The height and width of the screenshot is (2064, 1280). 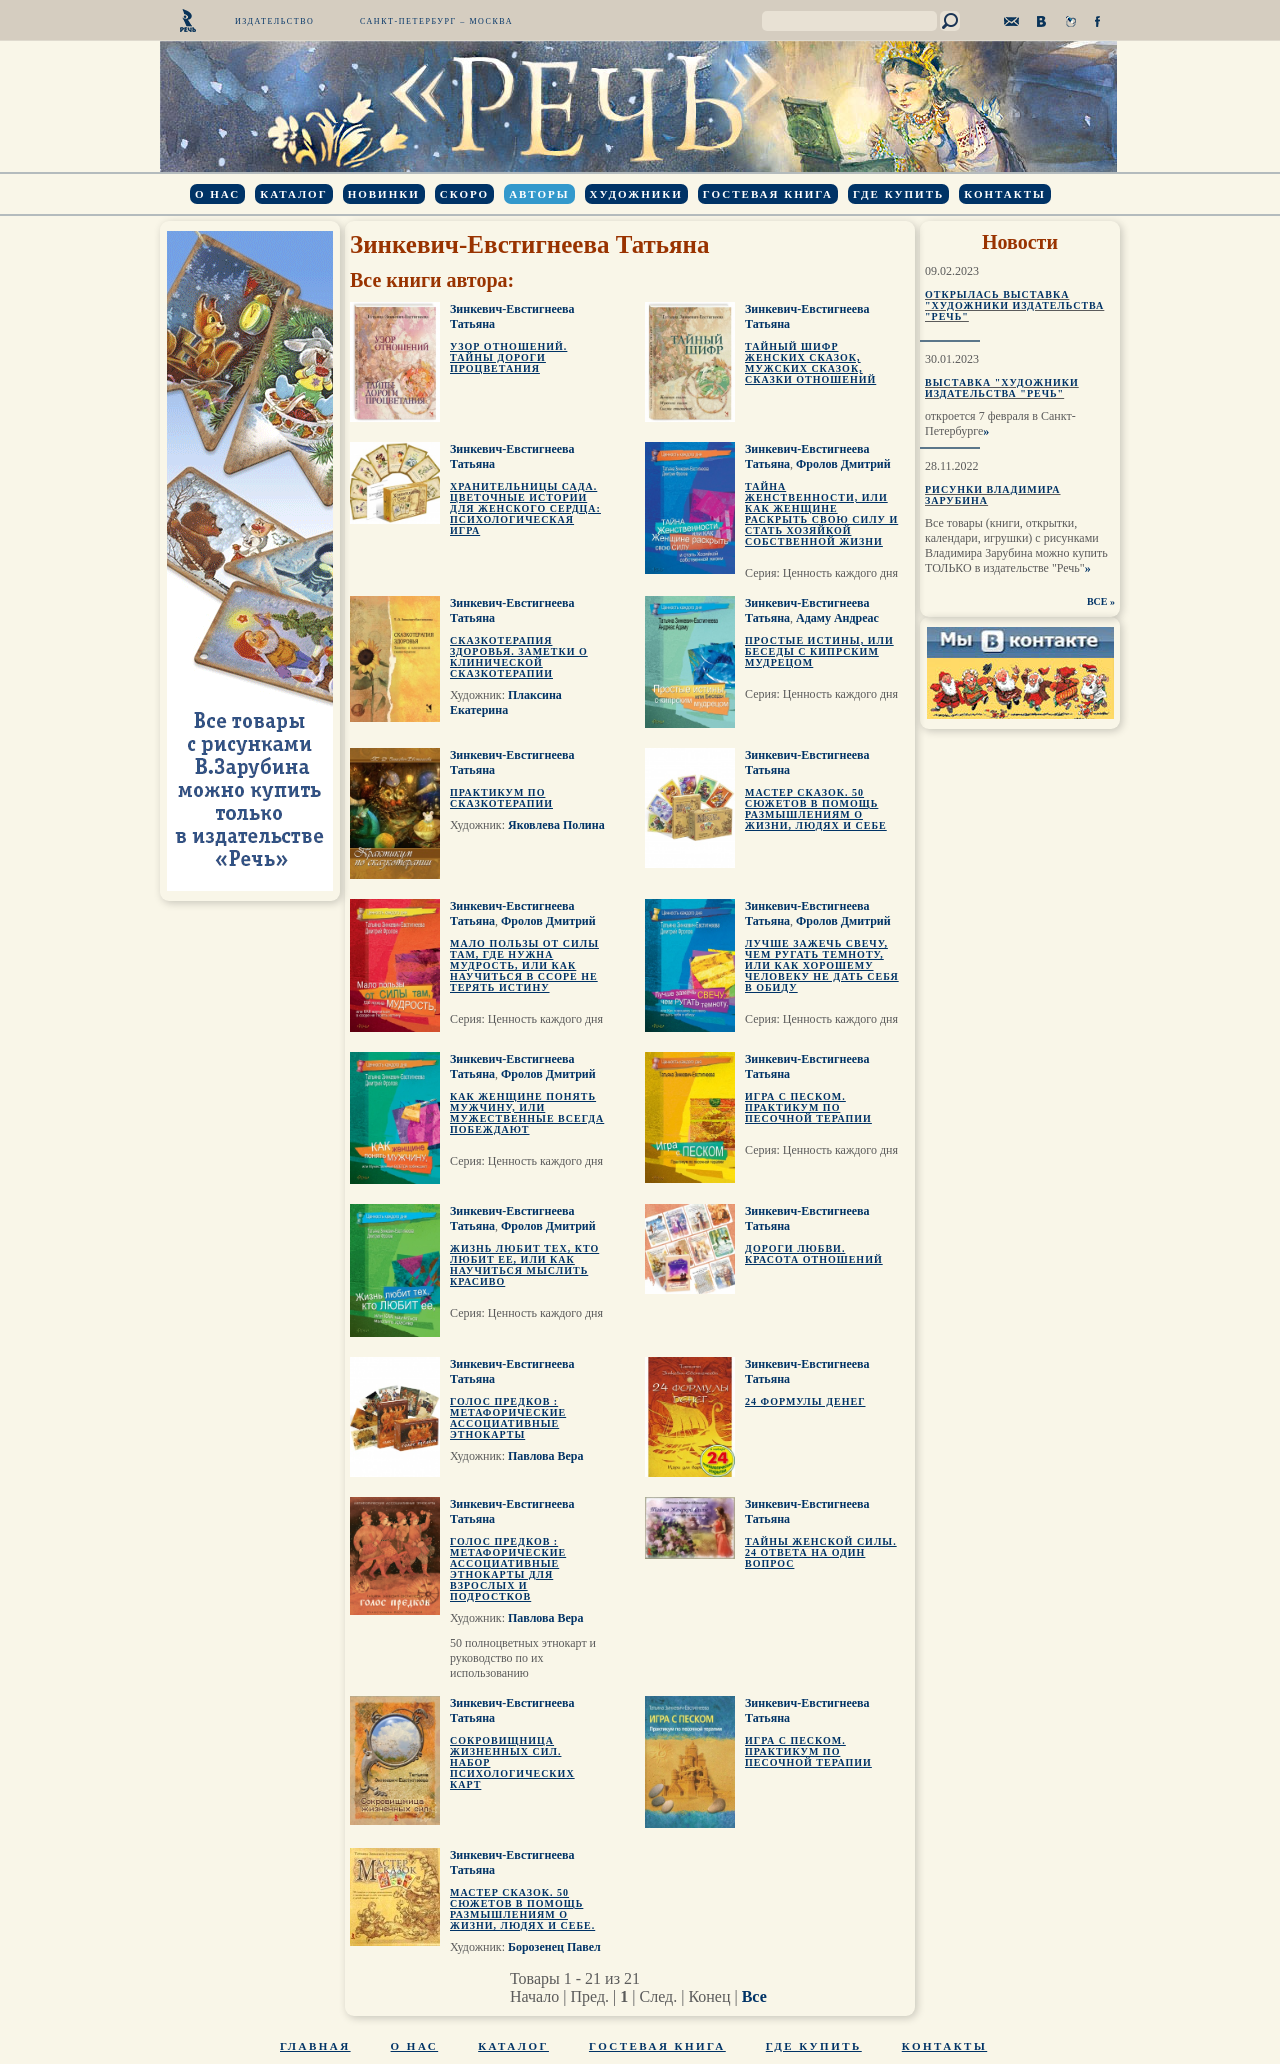 What do you see at coordinates (808, 1107) in the screenshot?
I see `Игра с песком. Практикум по песочной терапии` at bounding box center [808, 1107].